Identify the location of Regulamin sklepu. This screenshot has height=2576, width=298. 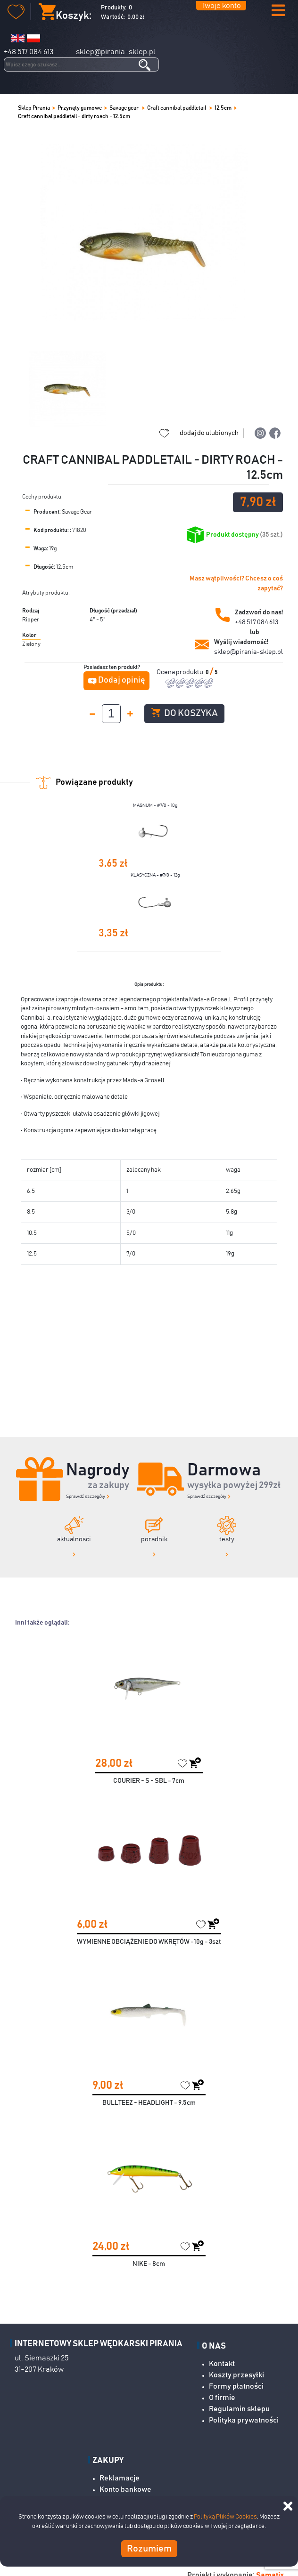
(239, 2409).